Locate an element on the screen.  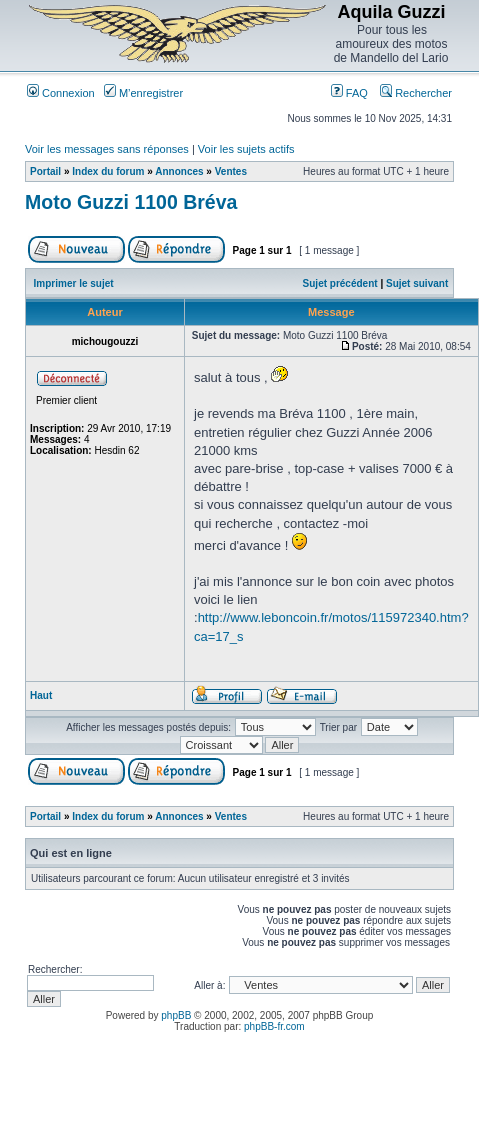
Imprimer le sujet is located at coordinates (74, 283).